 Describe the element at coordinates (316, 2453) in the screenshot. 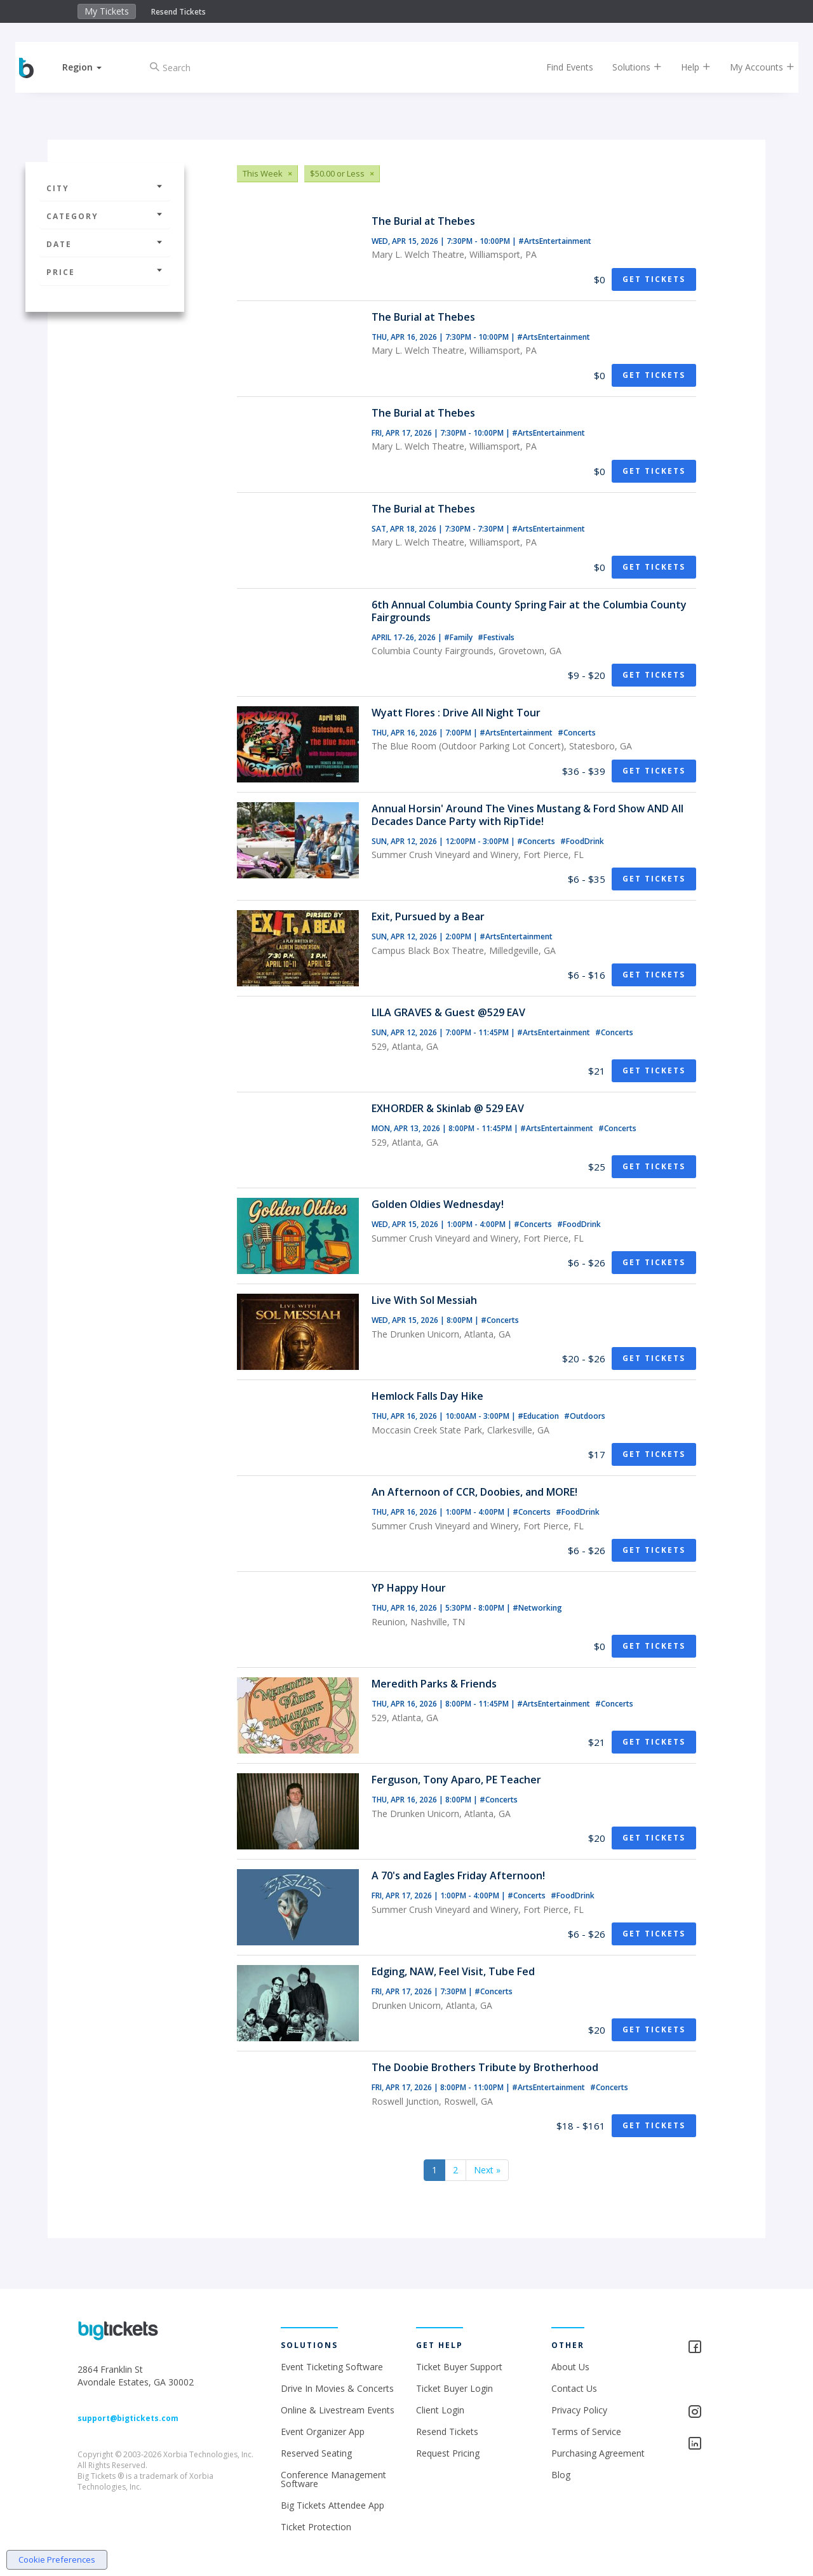

I see `Reserved Seating` at that location.